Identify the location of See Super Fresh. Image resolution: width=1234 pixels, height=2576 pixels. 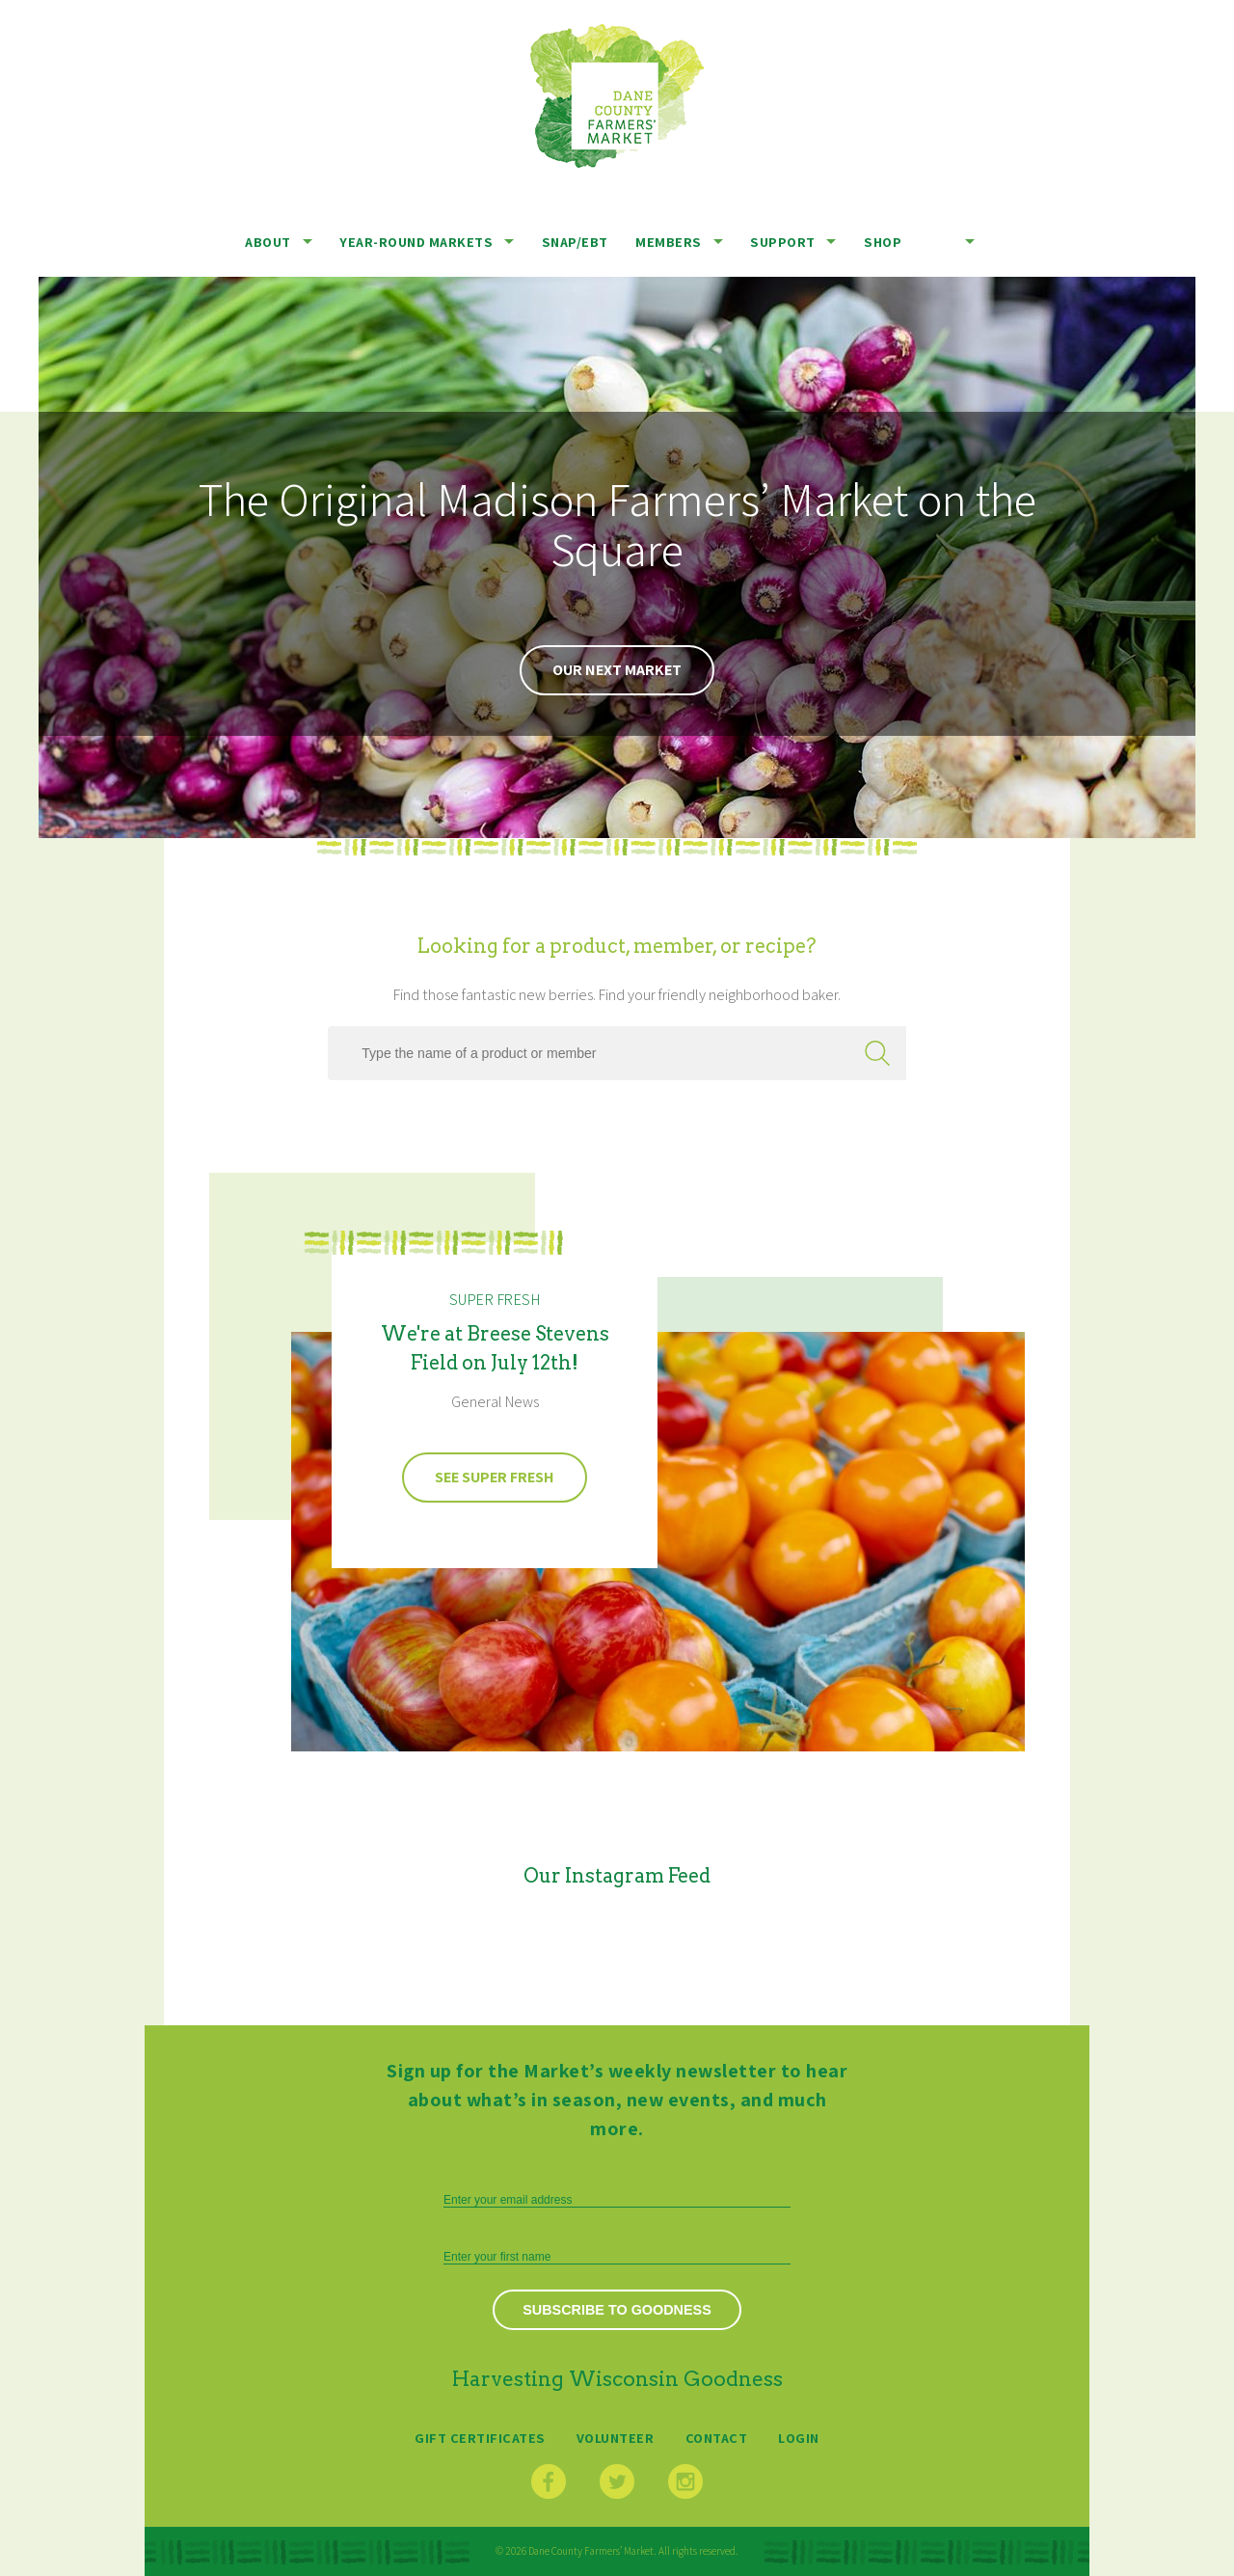
(494, 1477).